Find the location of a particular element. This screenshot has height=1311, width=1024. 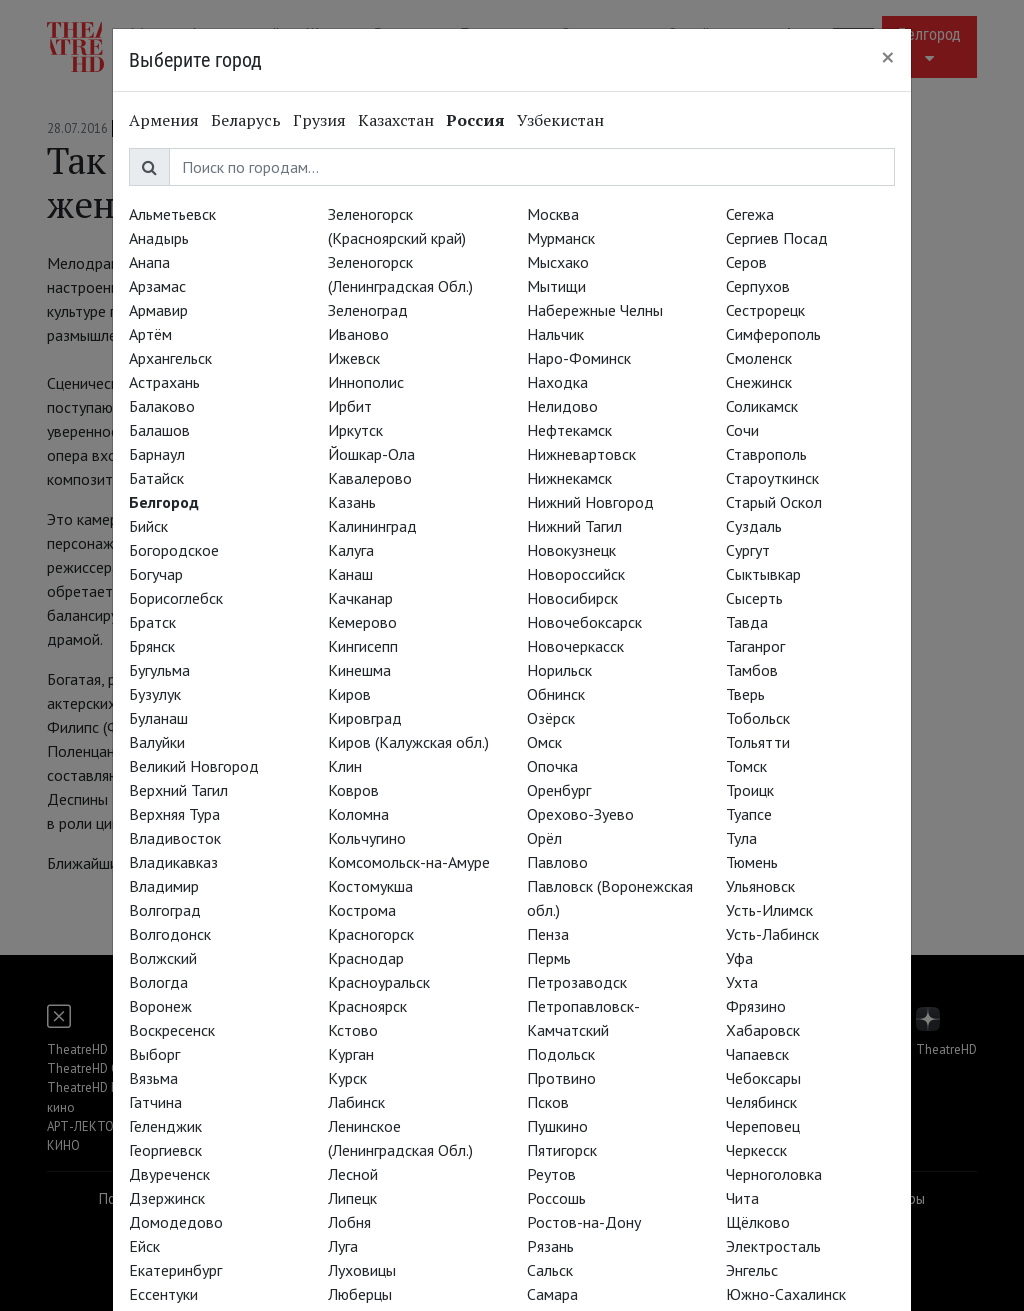

Красноуральск is located at coordinates (379, 982).